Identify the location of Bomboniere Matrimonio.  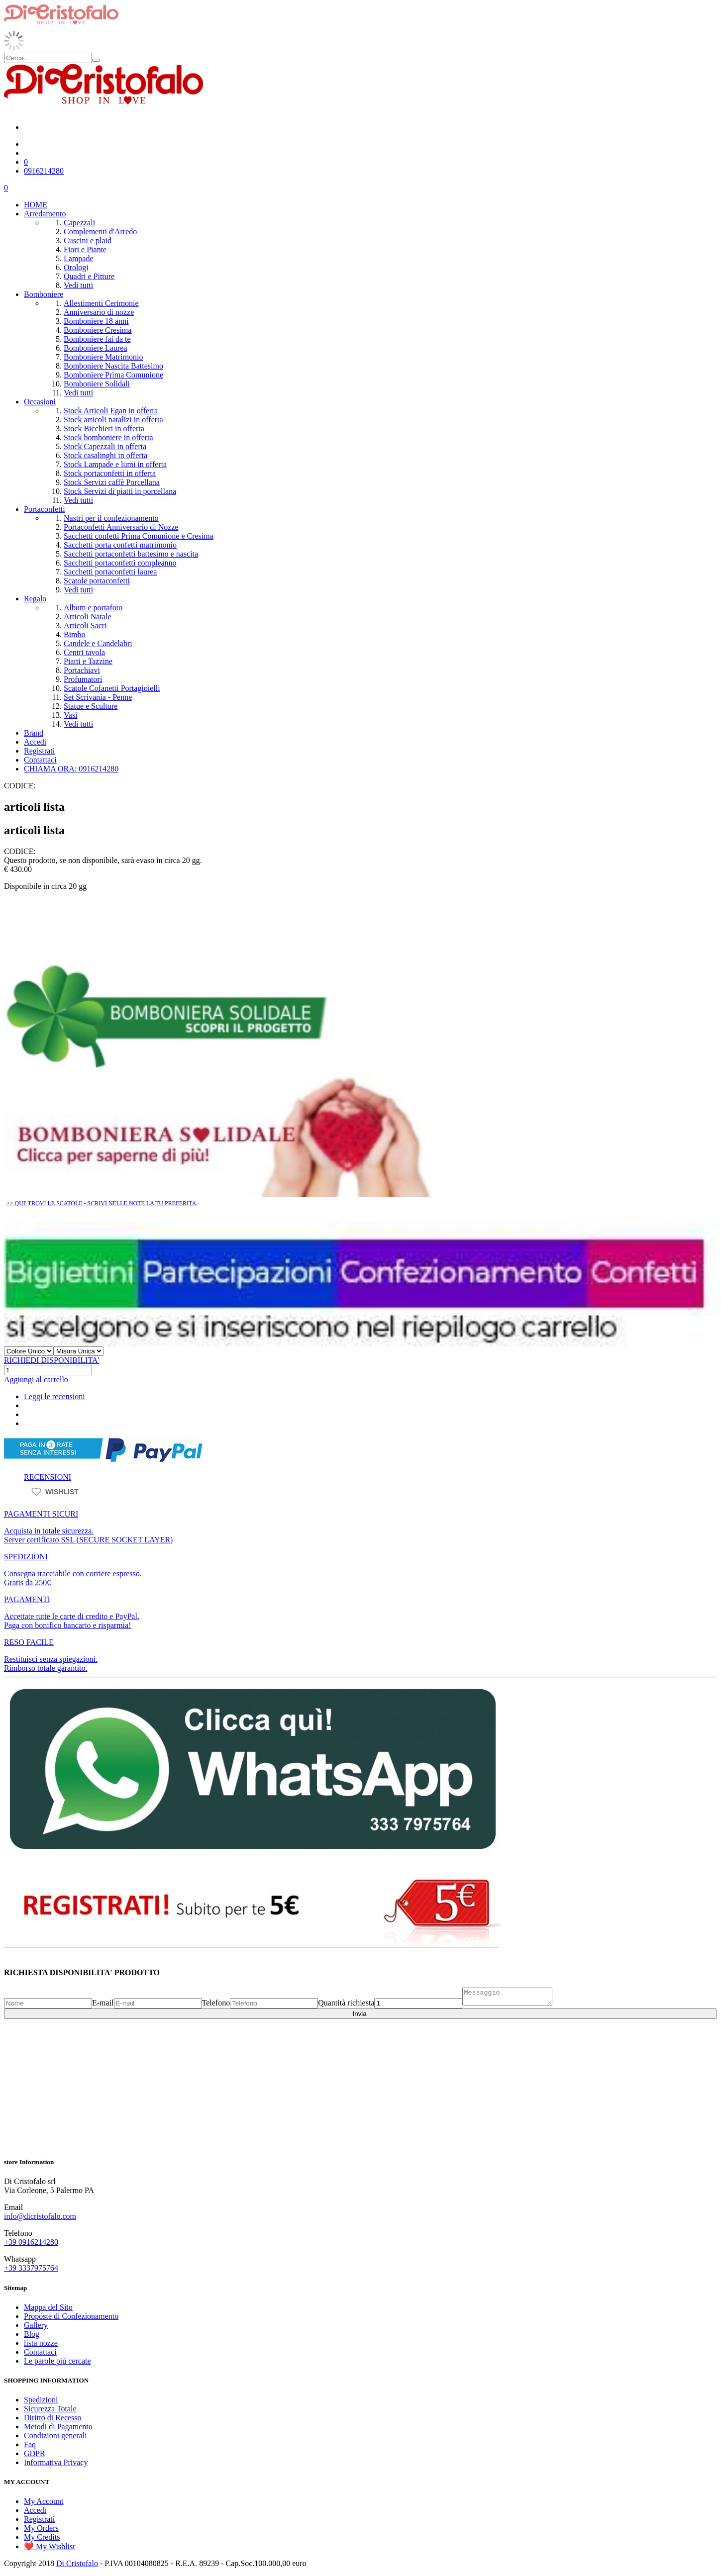
(103, 357).